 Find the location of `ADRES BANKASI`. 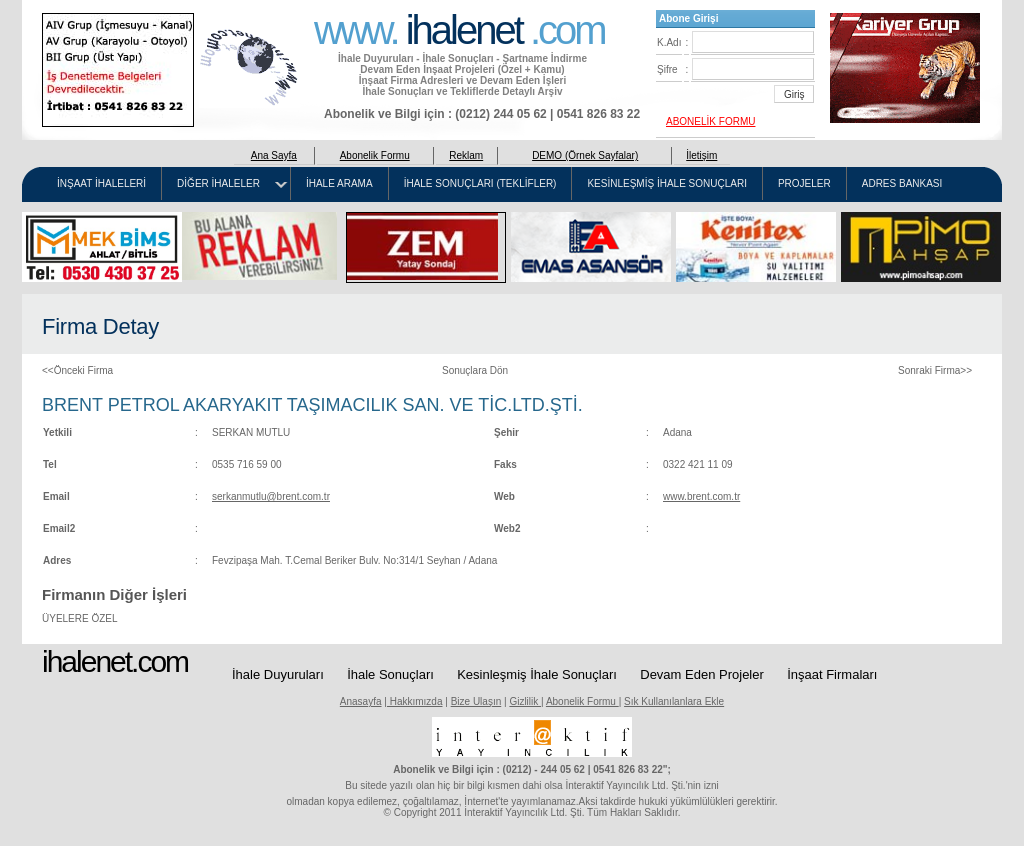

ADRES BANKASI is located at coordinates (902, 184).